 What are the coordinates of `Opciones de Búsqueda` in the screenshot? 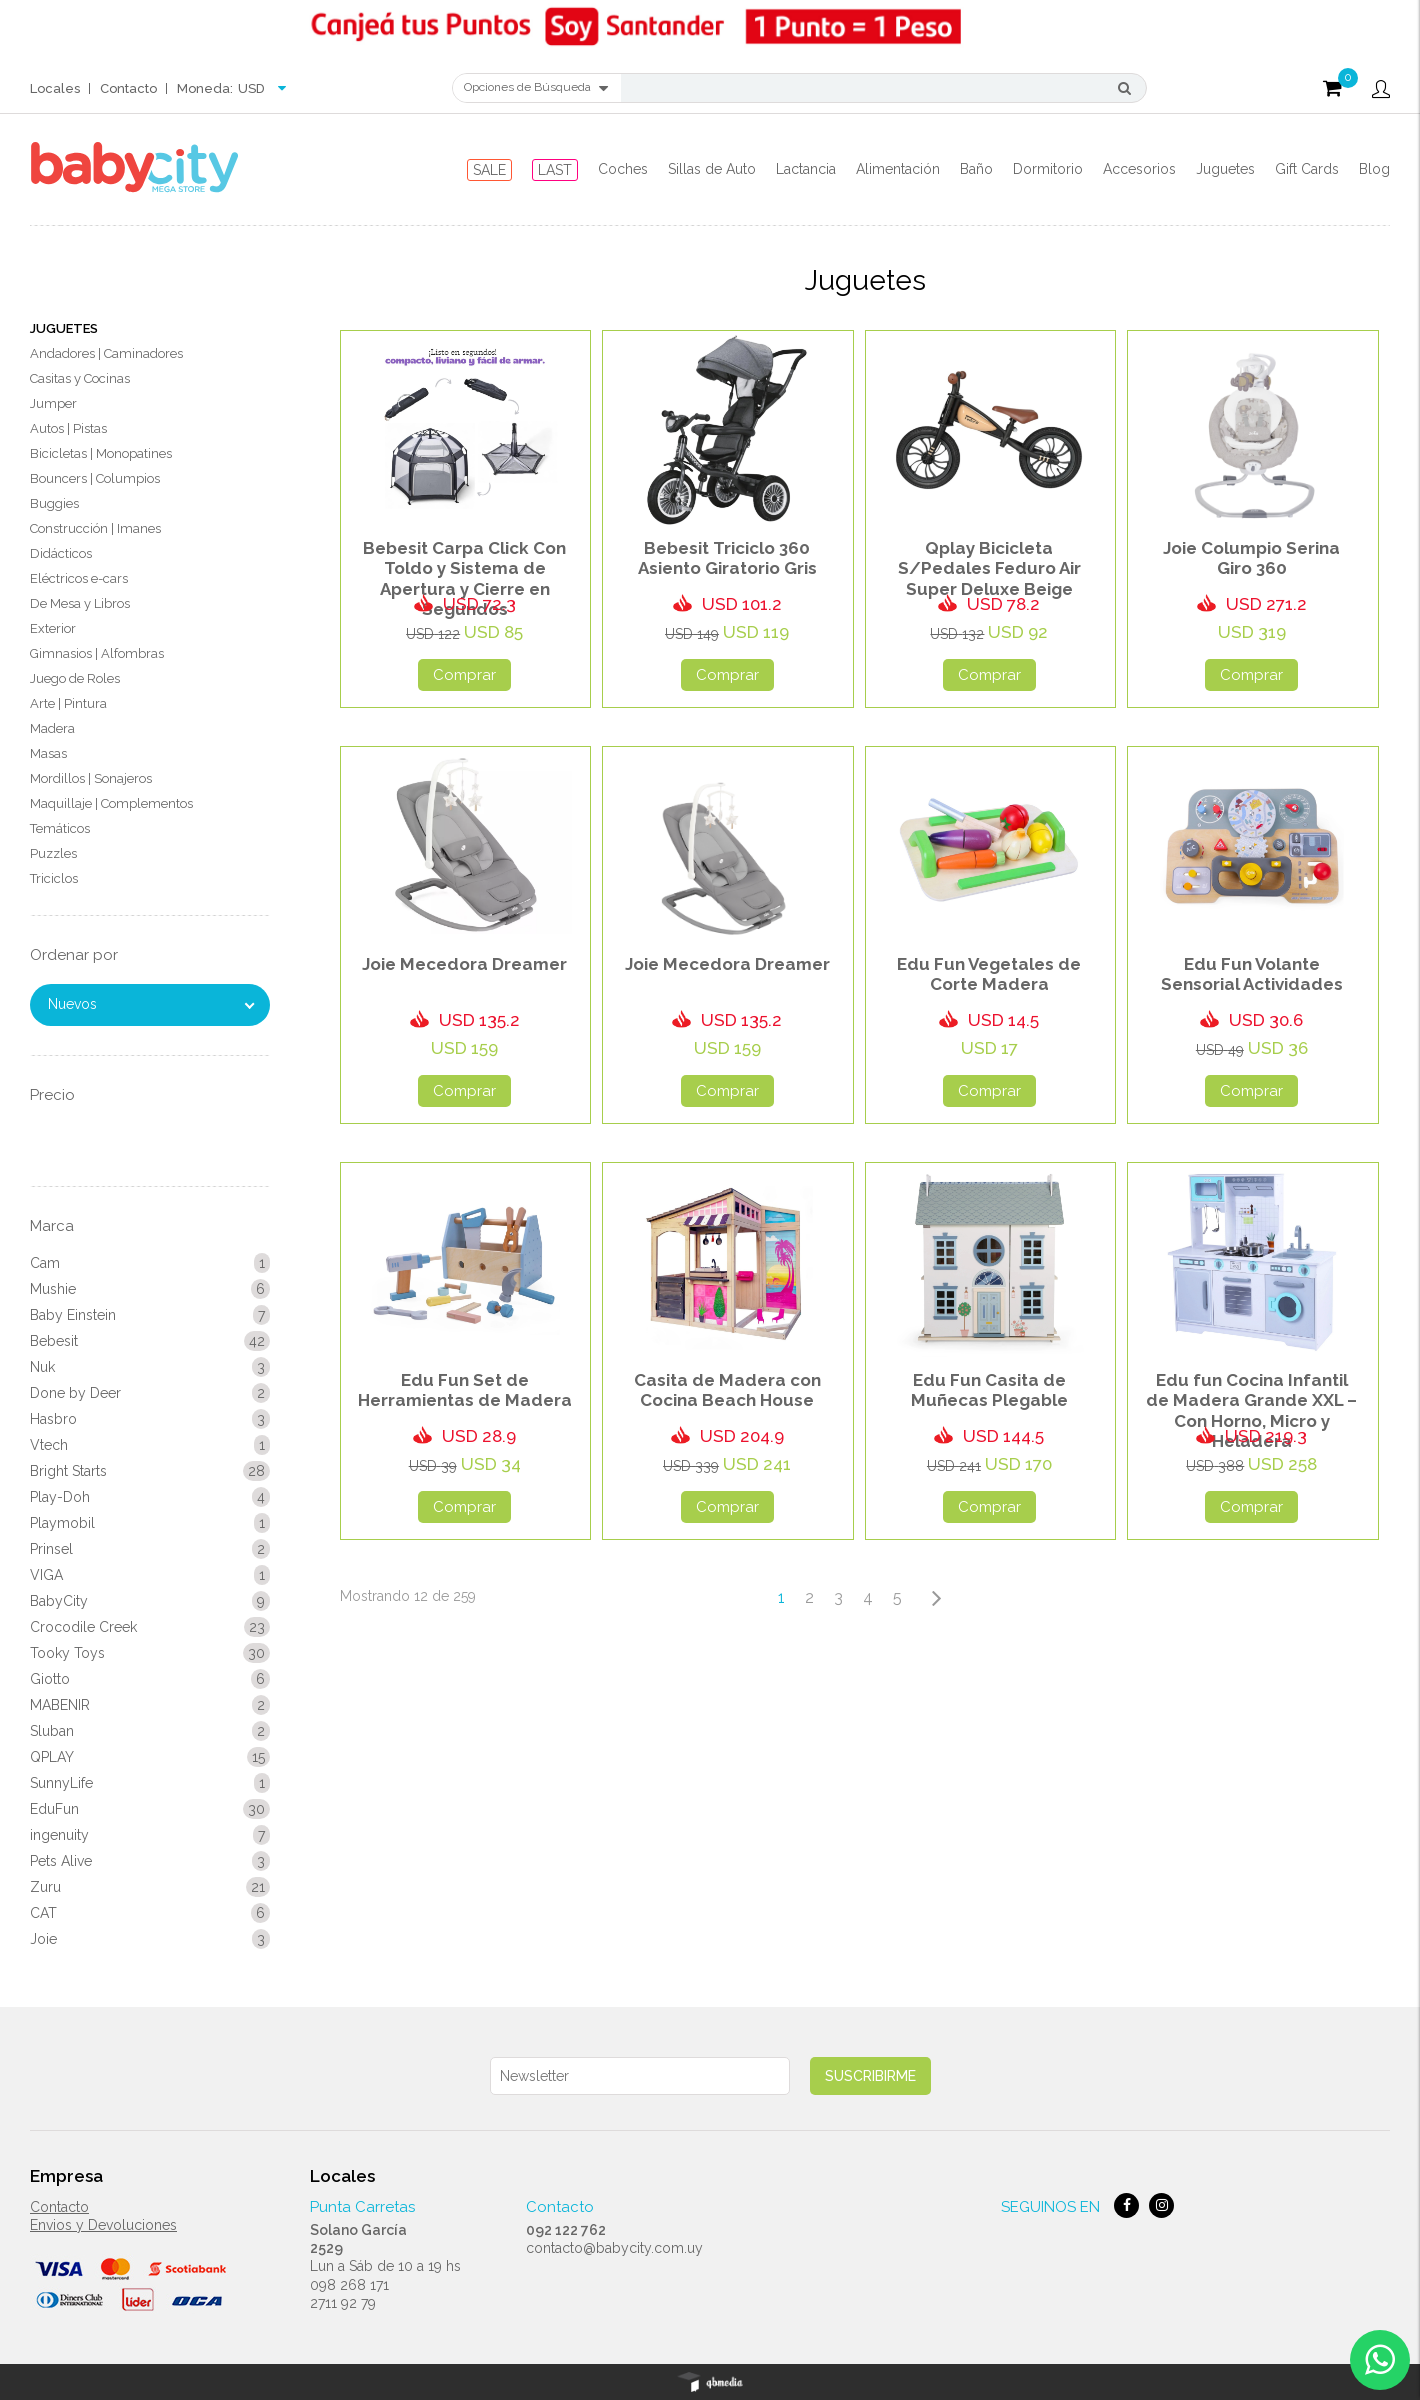 It's located at (536, 88).